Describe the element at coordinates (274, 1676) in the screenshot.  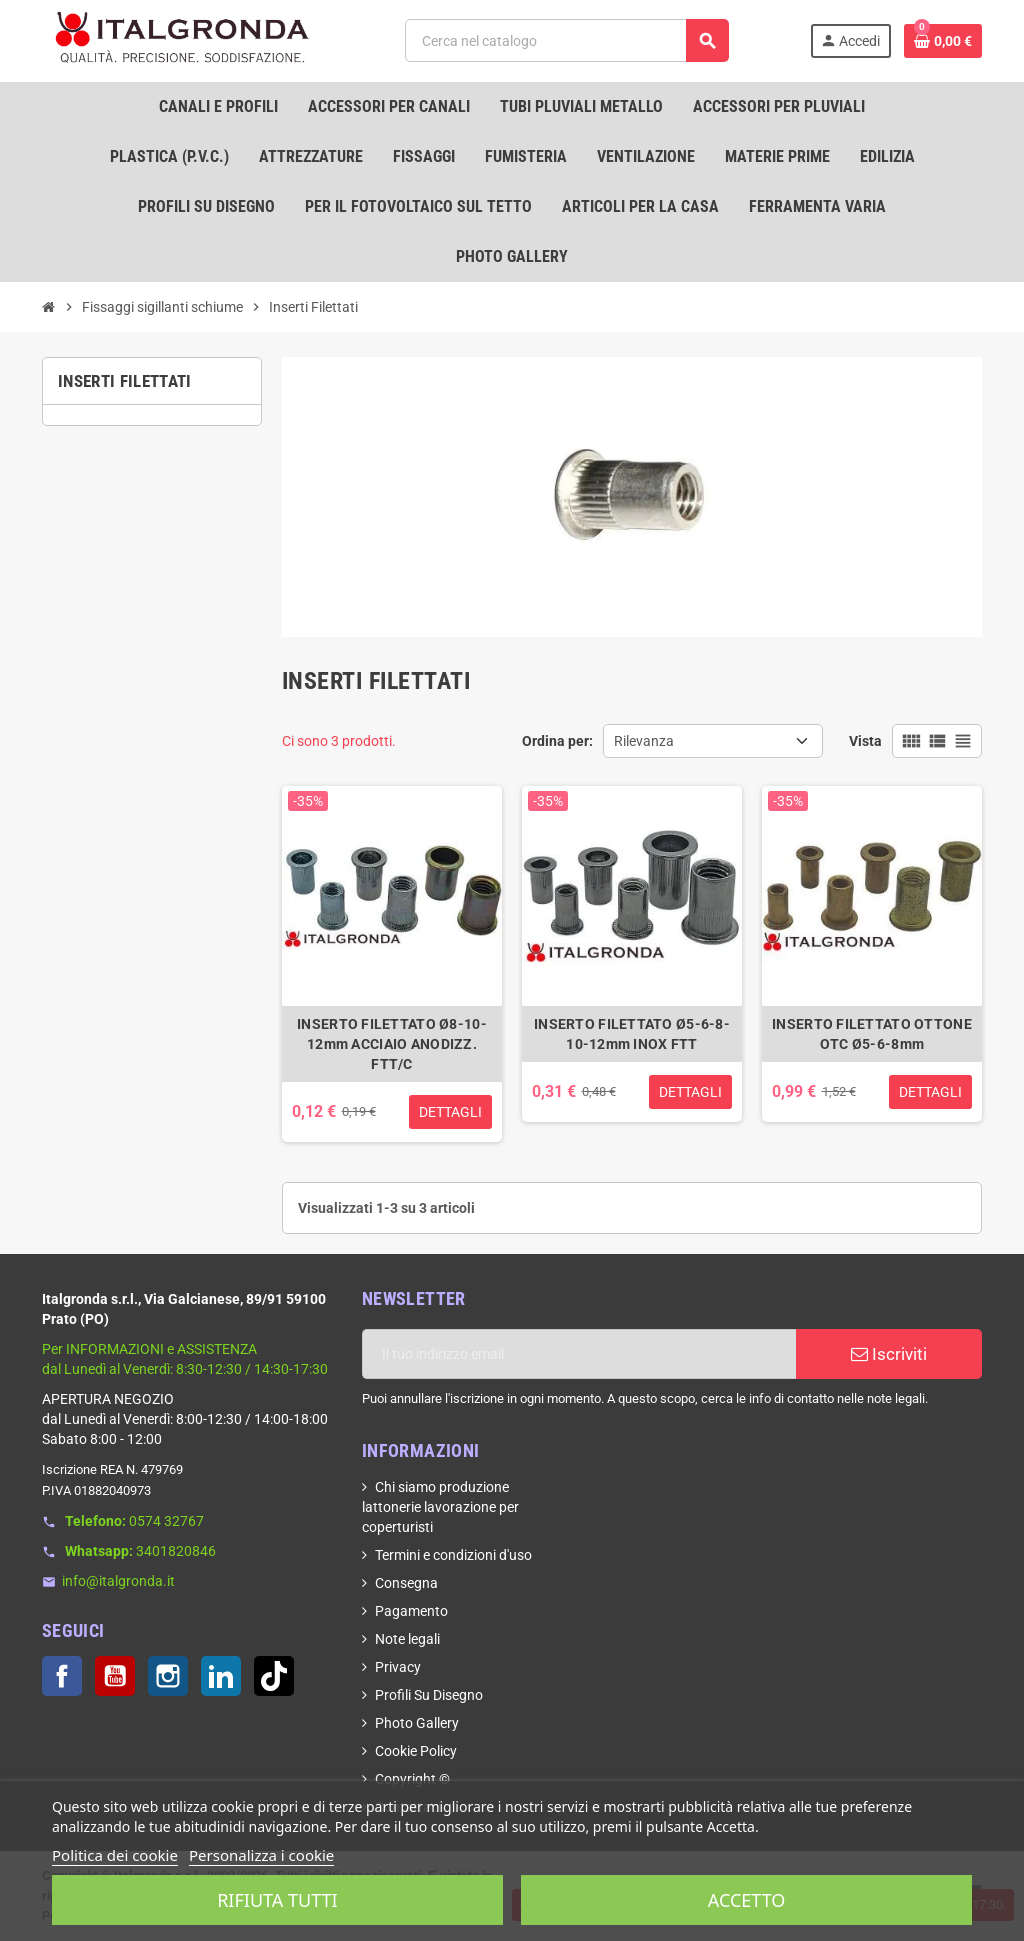
I see `TikTok` at that location.